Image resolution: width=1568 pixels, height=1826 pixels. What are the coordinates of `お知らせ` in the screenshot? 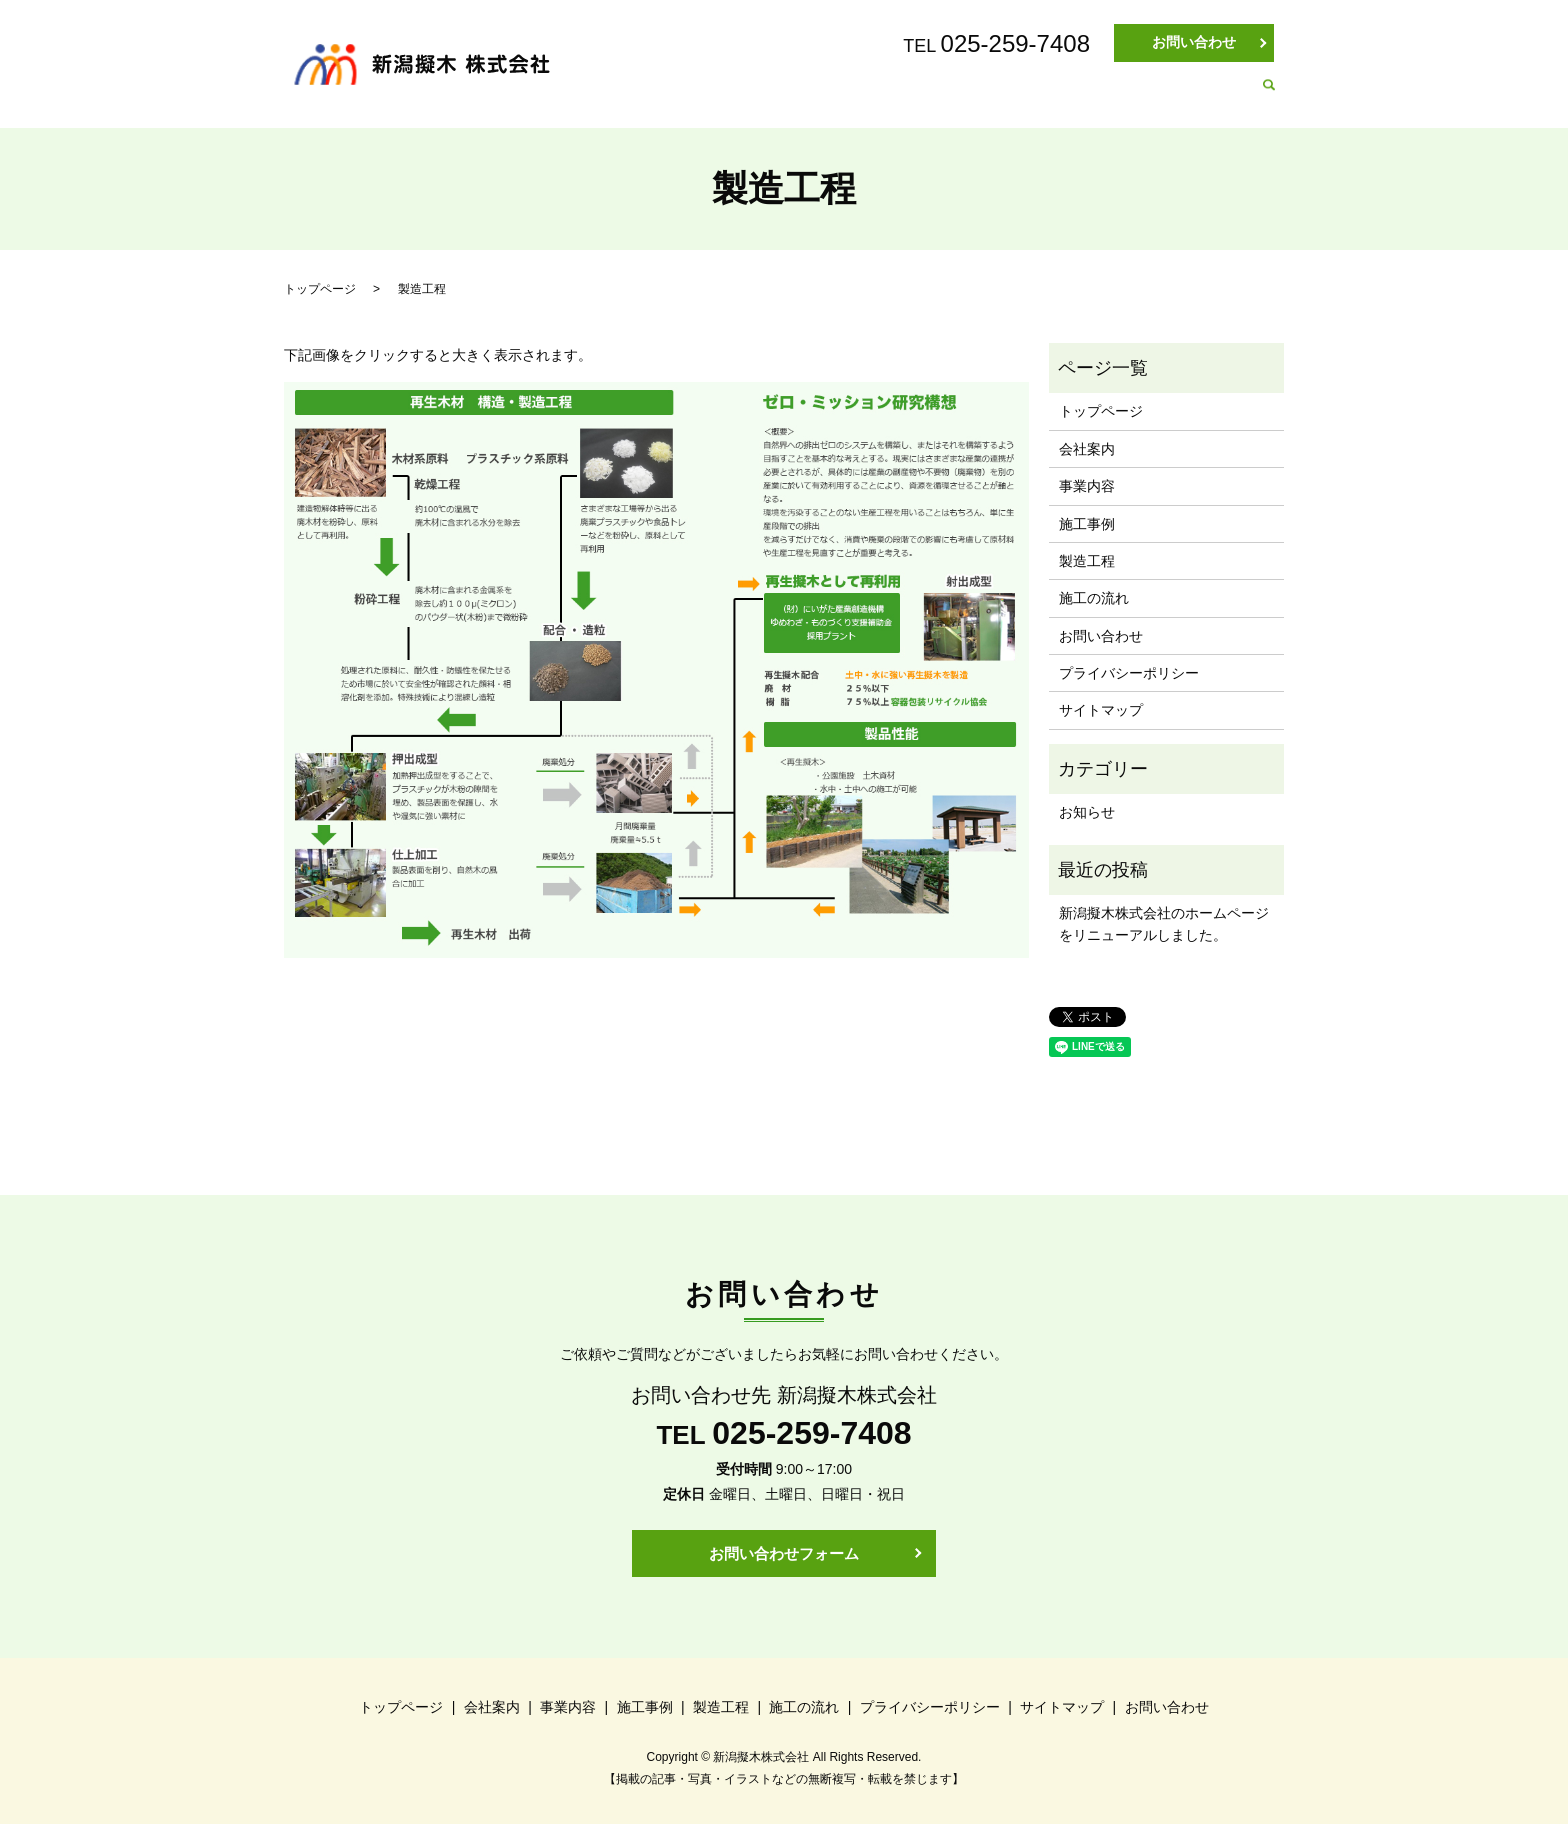 It's located at (1087, 812).